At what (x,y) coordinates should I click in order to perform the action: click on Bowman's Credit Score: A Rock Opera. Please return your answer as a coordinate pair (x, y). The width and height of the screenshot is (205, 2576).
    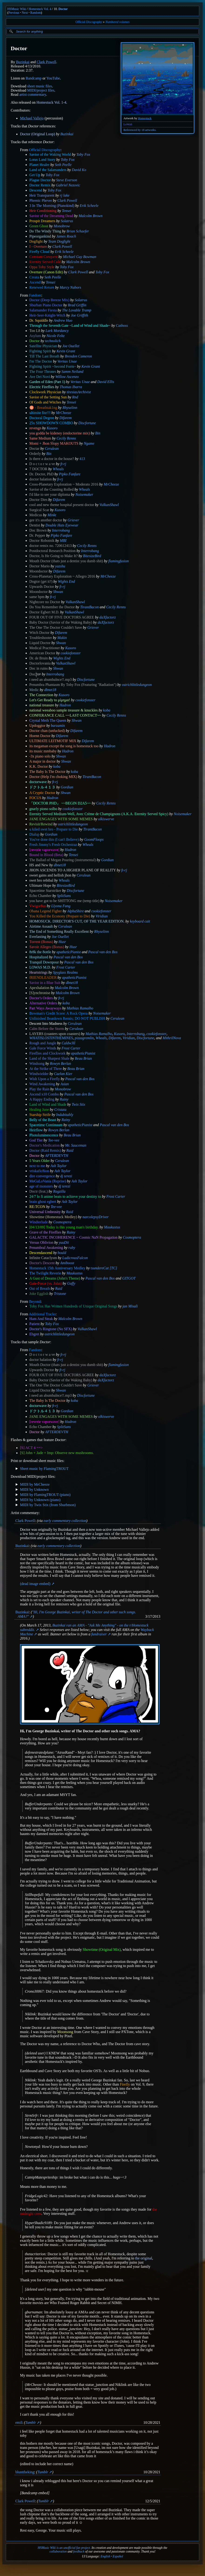
    Looking at the image, I should click on (58, 1013).